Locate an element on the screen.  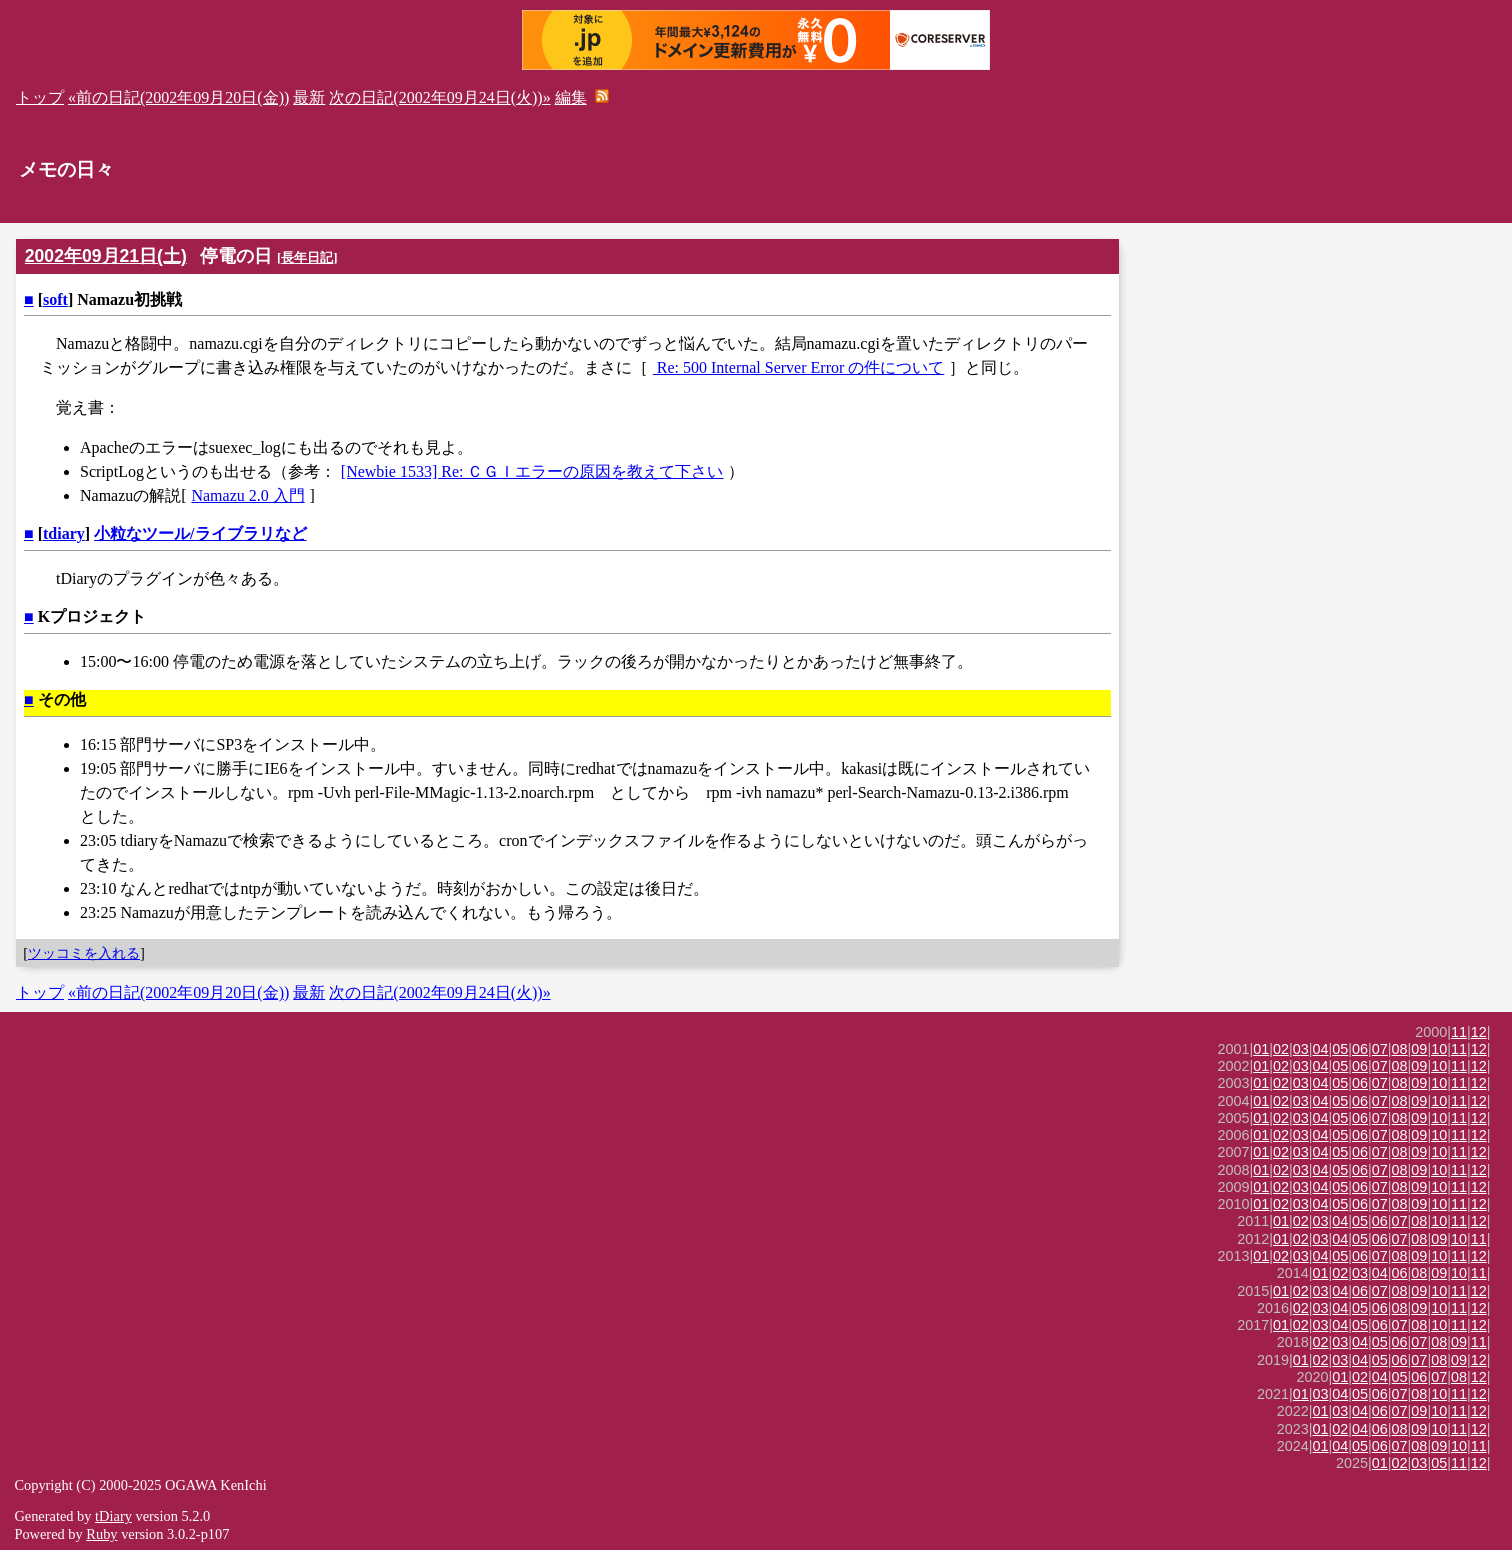
ツッコミを入れる is located at coordinates (84, 953).